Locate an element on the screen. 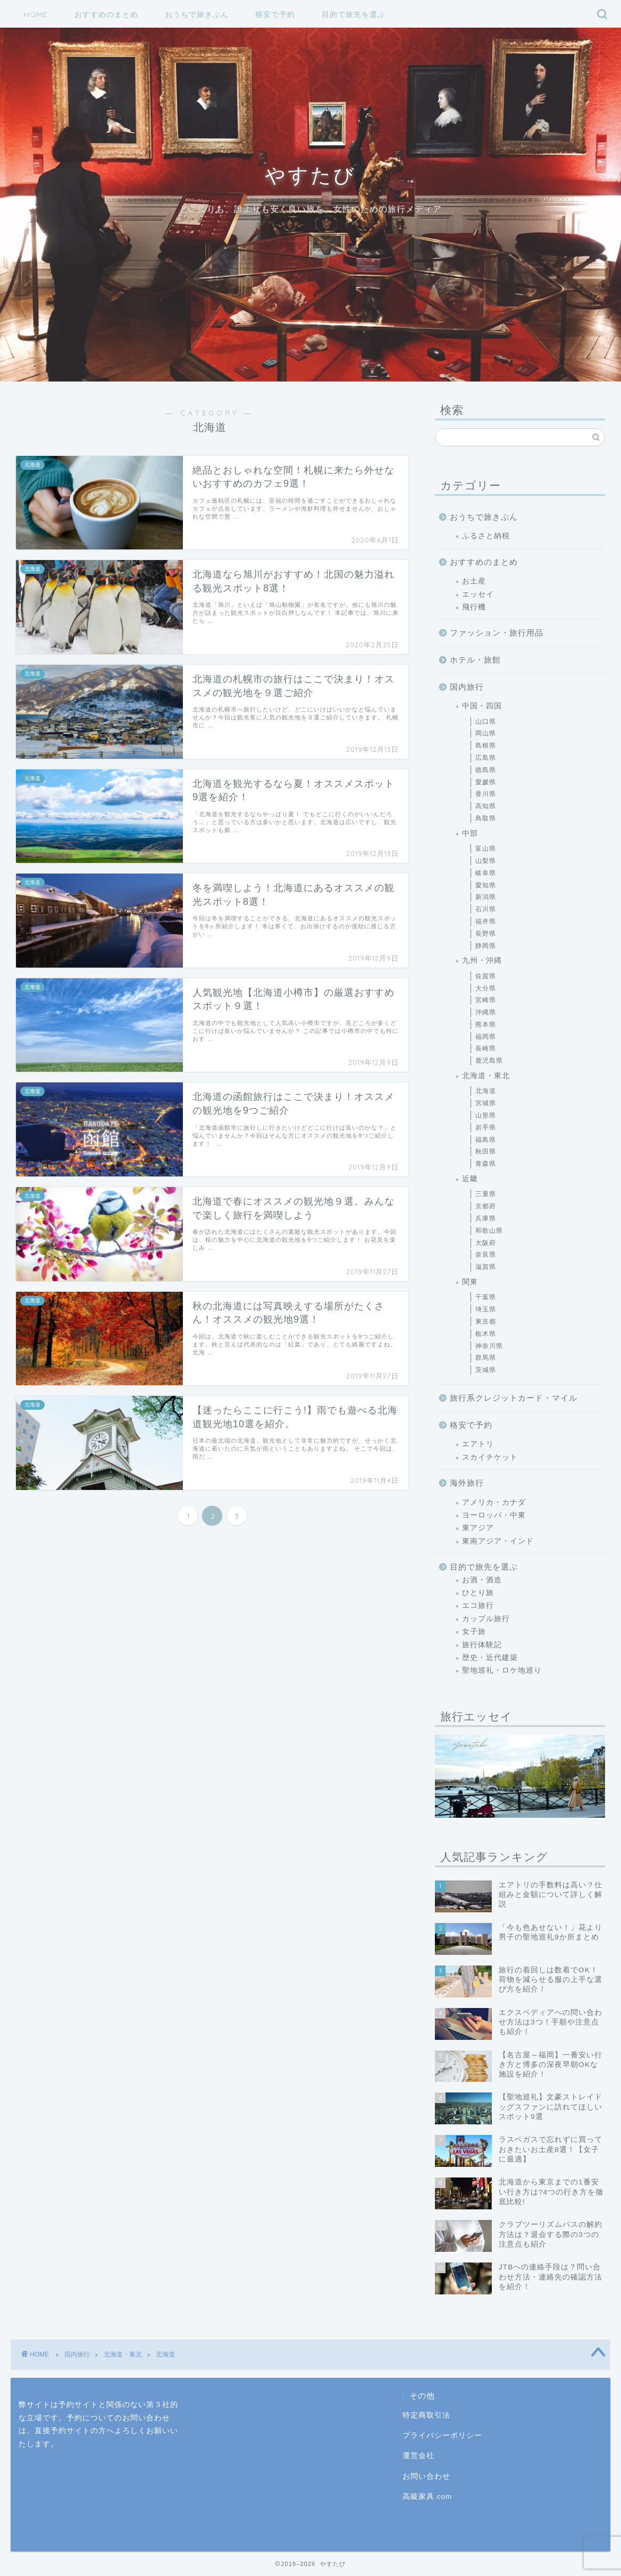 This screenshot has height=2576, width=621. 格安で予約 is located at coordinates (275, 14).